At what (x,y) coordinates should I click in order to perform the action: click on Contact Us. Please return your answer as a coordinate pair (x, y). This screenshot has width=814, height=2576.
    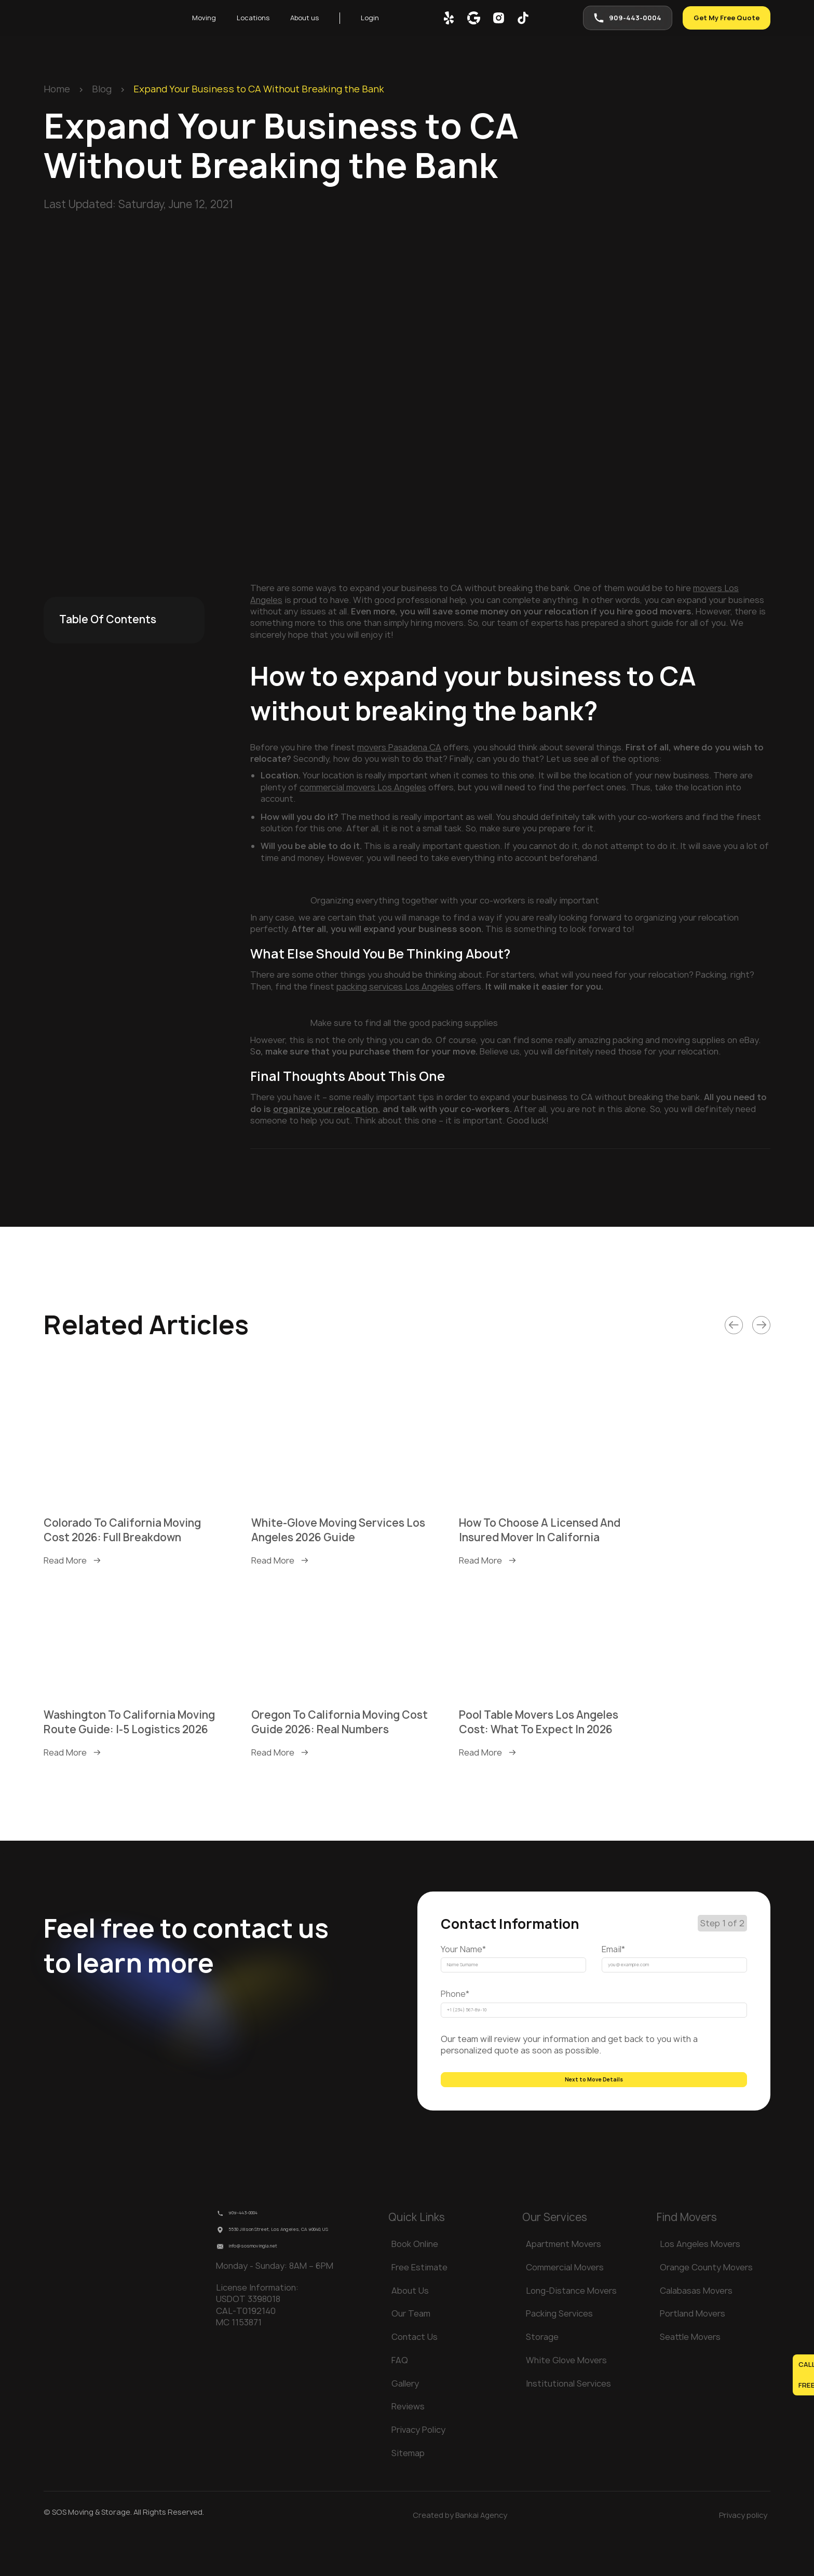
    Looking at the image, I should click on (414, 2374).